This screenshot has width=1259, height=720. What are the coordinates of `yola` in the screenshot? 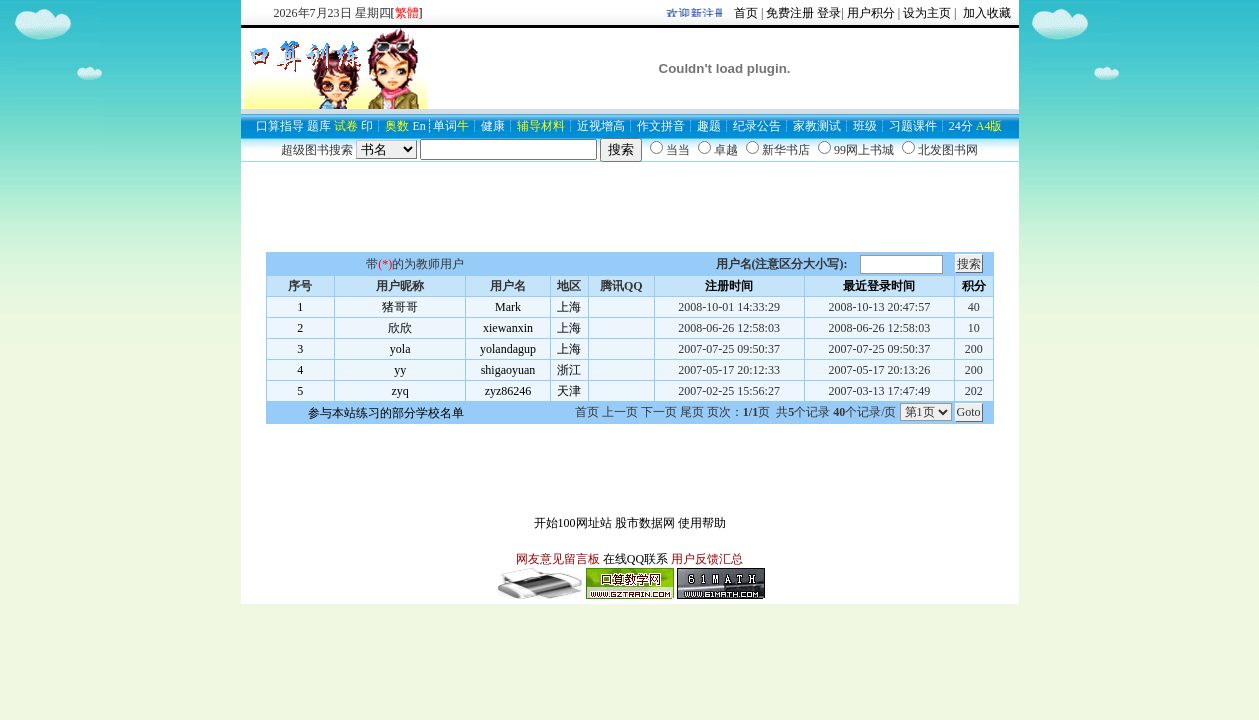 It's located at (400, 349).